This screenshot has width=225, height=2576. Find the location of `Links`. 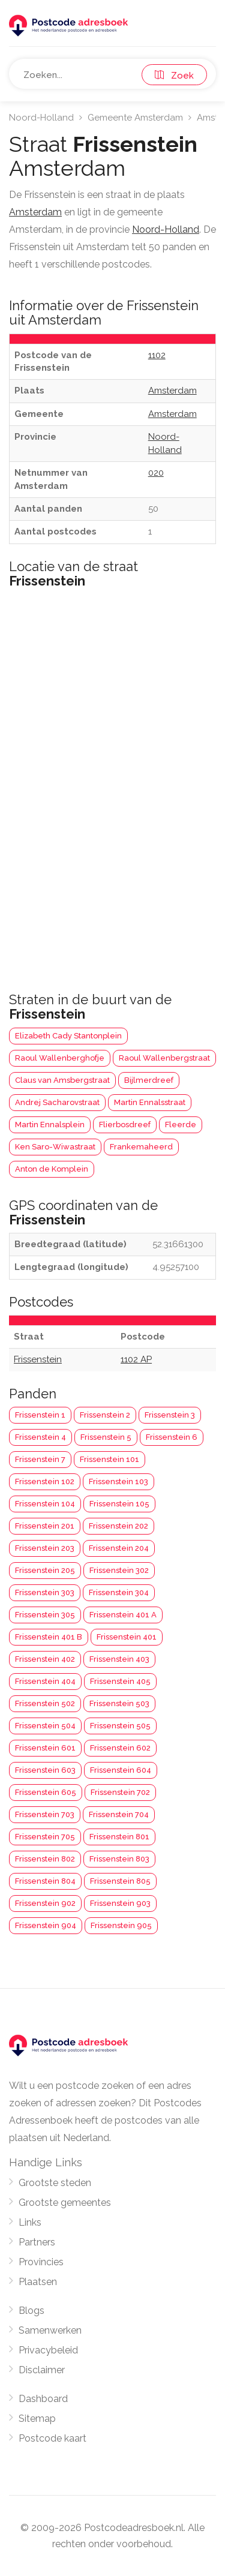

Links is located at coordinates (30, 2222).